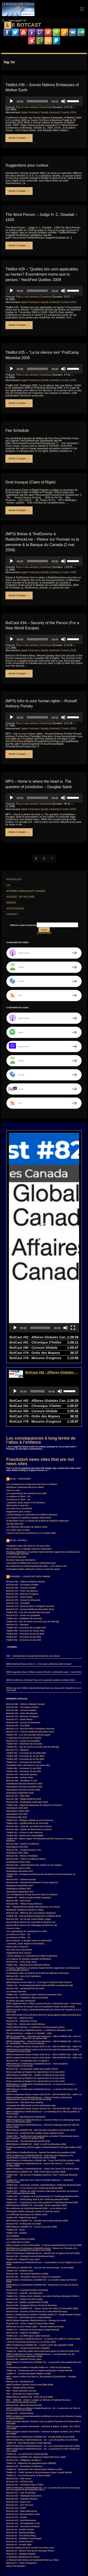 This screenshot has width=88, height=2576. What do you see at coordinates (23, 2457) in the screenshot?
I see `BotCast #11 – The Waterfalls of sin` at bounding box center [23, 2457].